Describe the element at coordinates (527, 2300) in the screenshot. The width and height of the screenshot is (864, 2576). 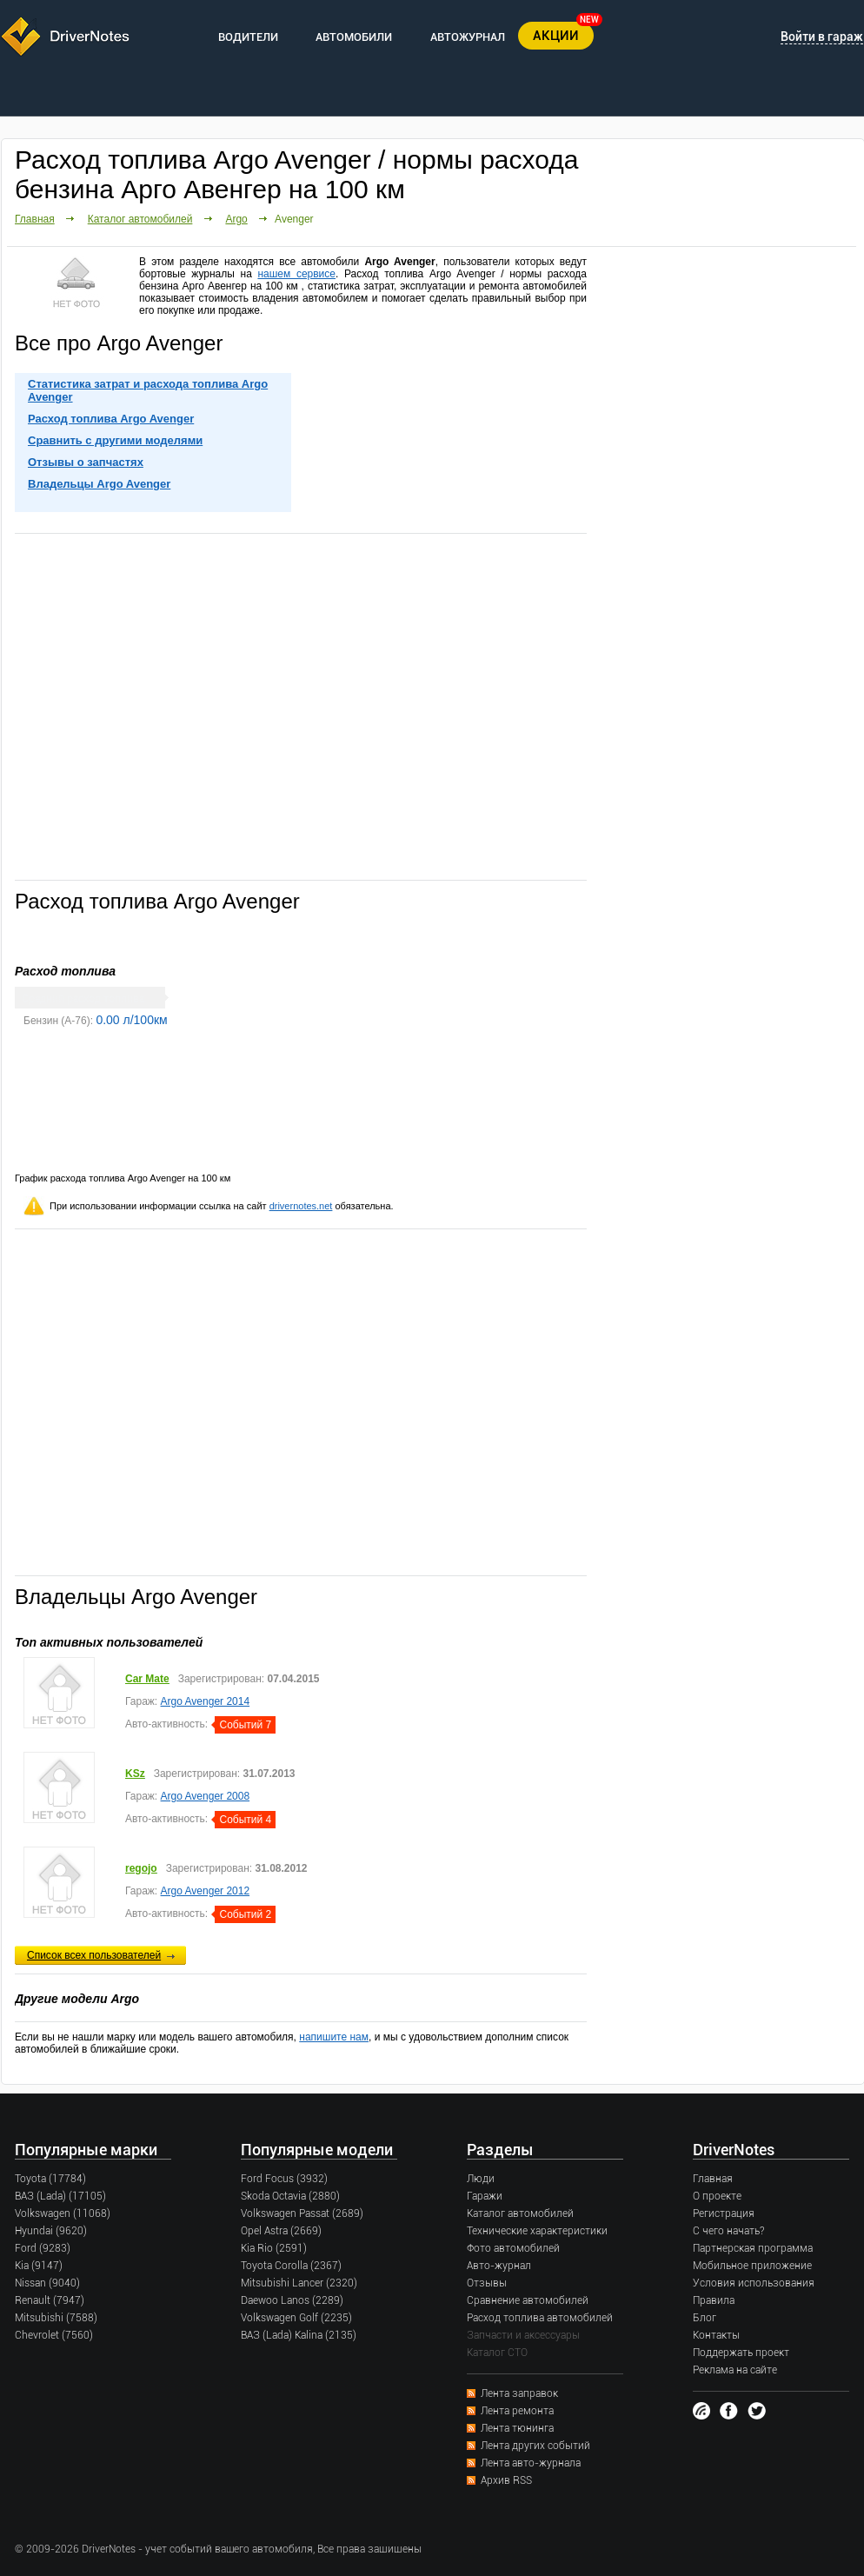
I see `Сравнение автомобилей` at that location.